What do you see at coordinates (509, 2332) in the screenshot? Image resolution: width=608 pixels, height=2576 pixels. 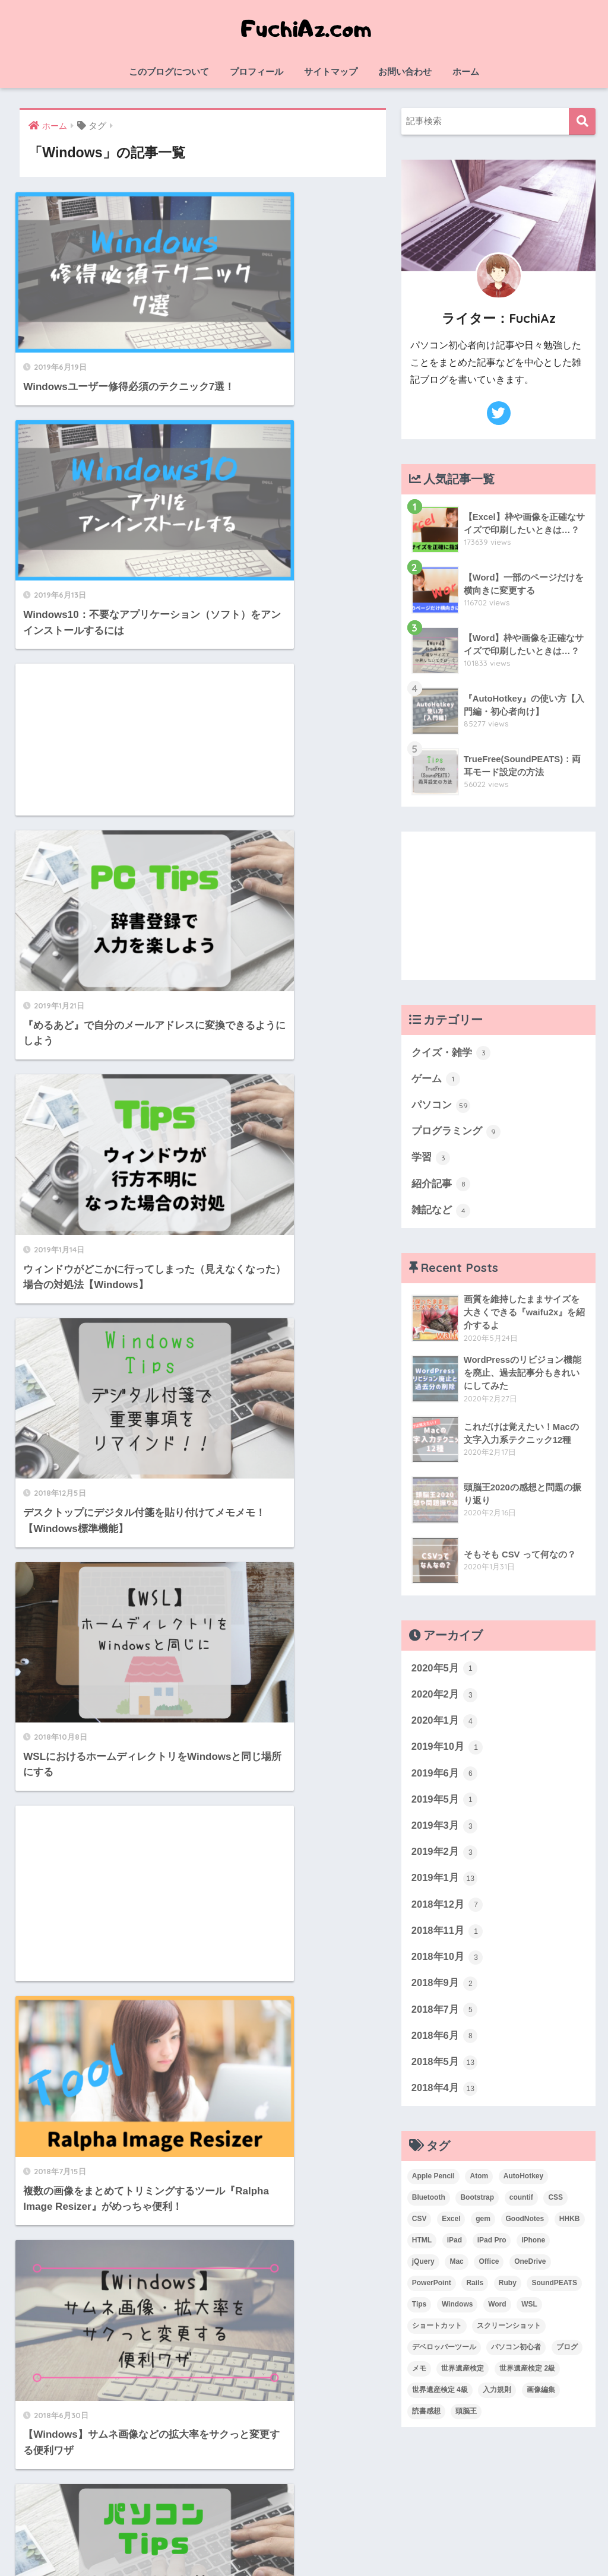 I see `スクリーンショット [スクリーンショット (2個の項目)]` at bounding box center [509, 2332].